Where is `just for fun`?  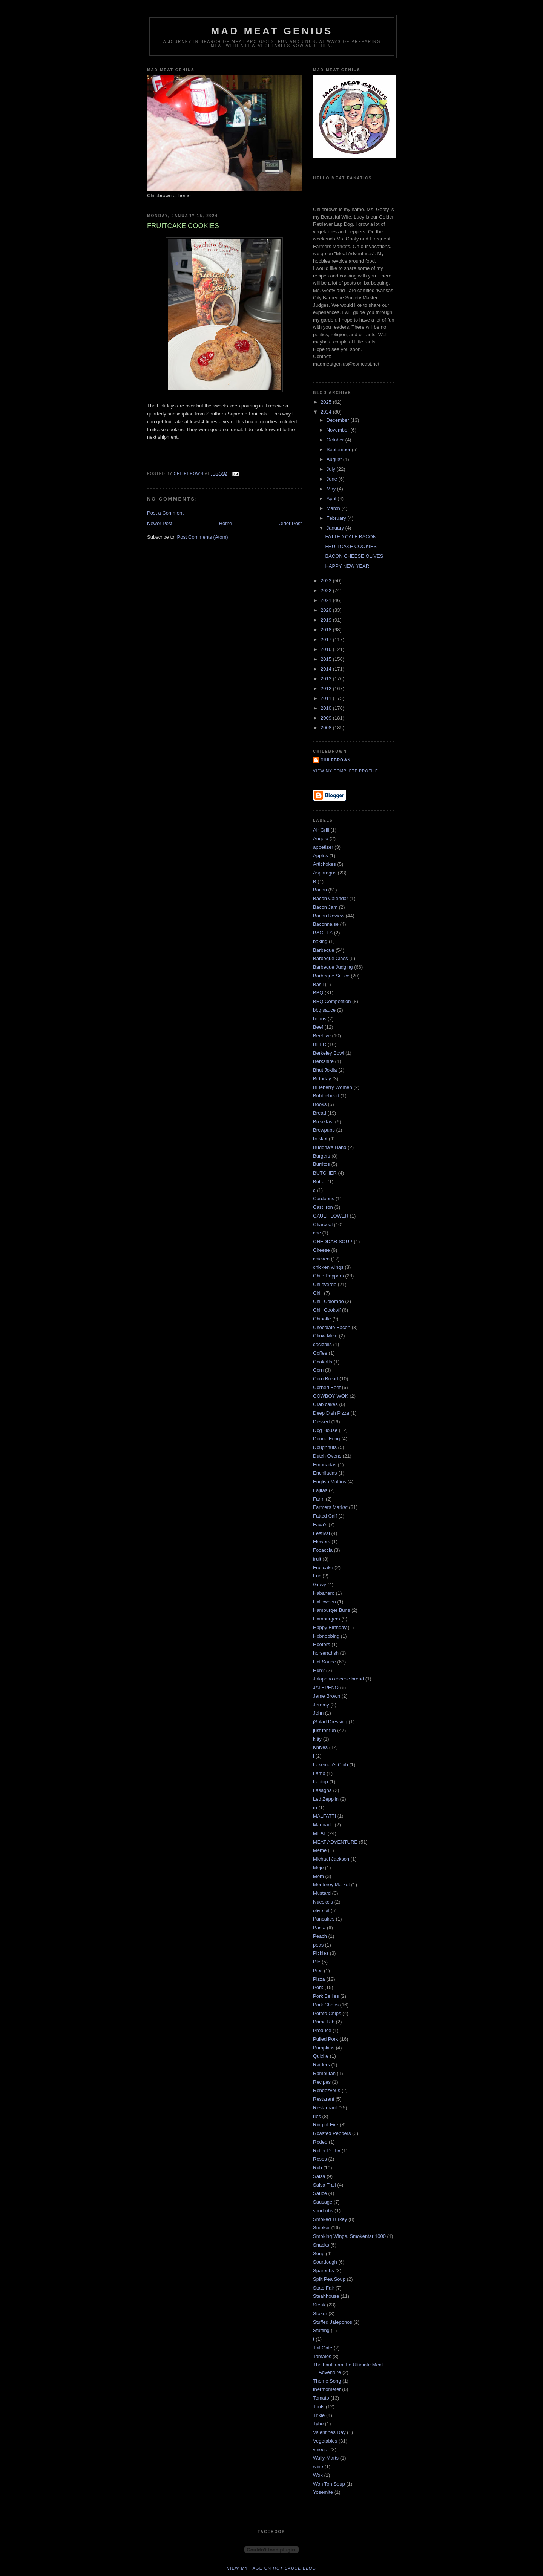 just for fun is located at coordinates (324, 1730).